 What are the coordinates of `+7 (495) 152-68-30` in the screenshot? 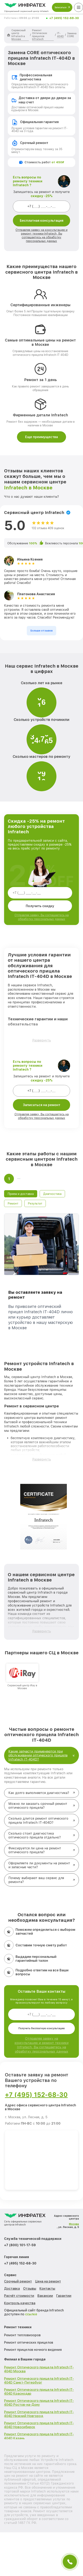 It's located at (64, 18).